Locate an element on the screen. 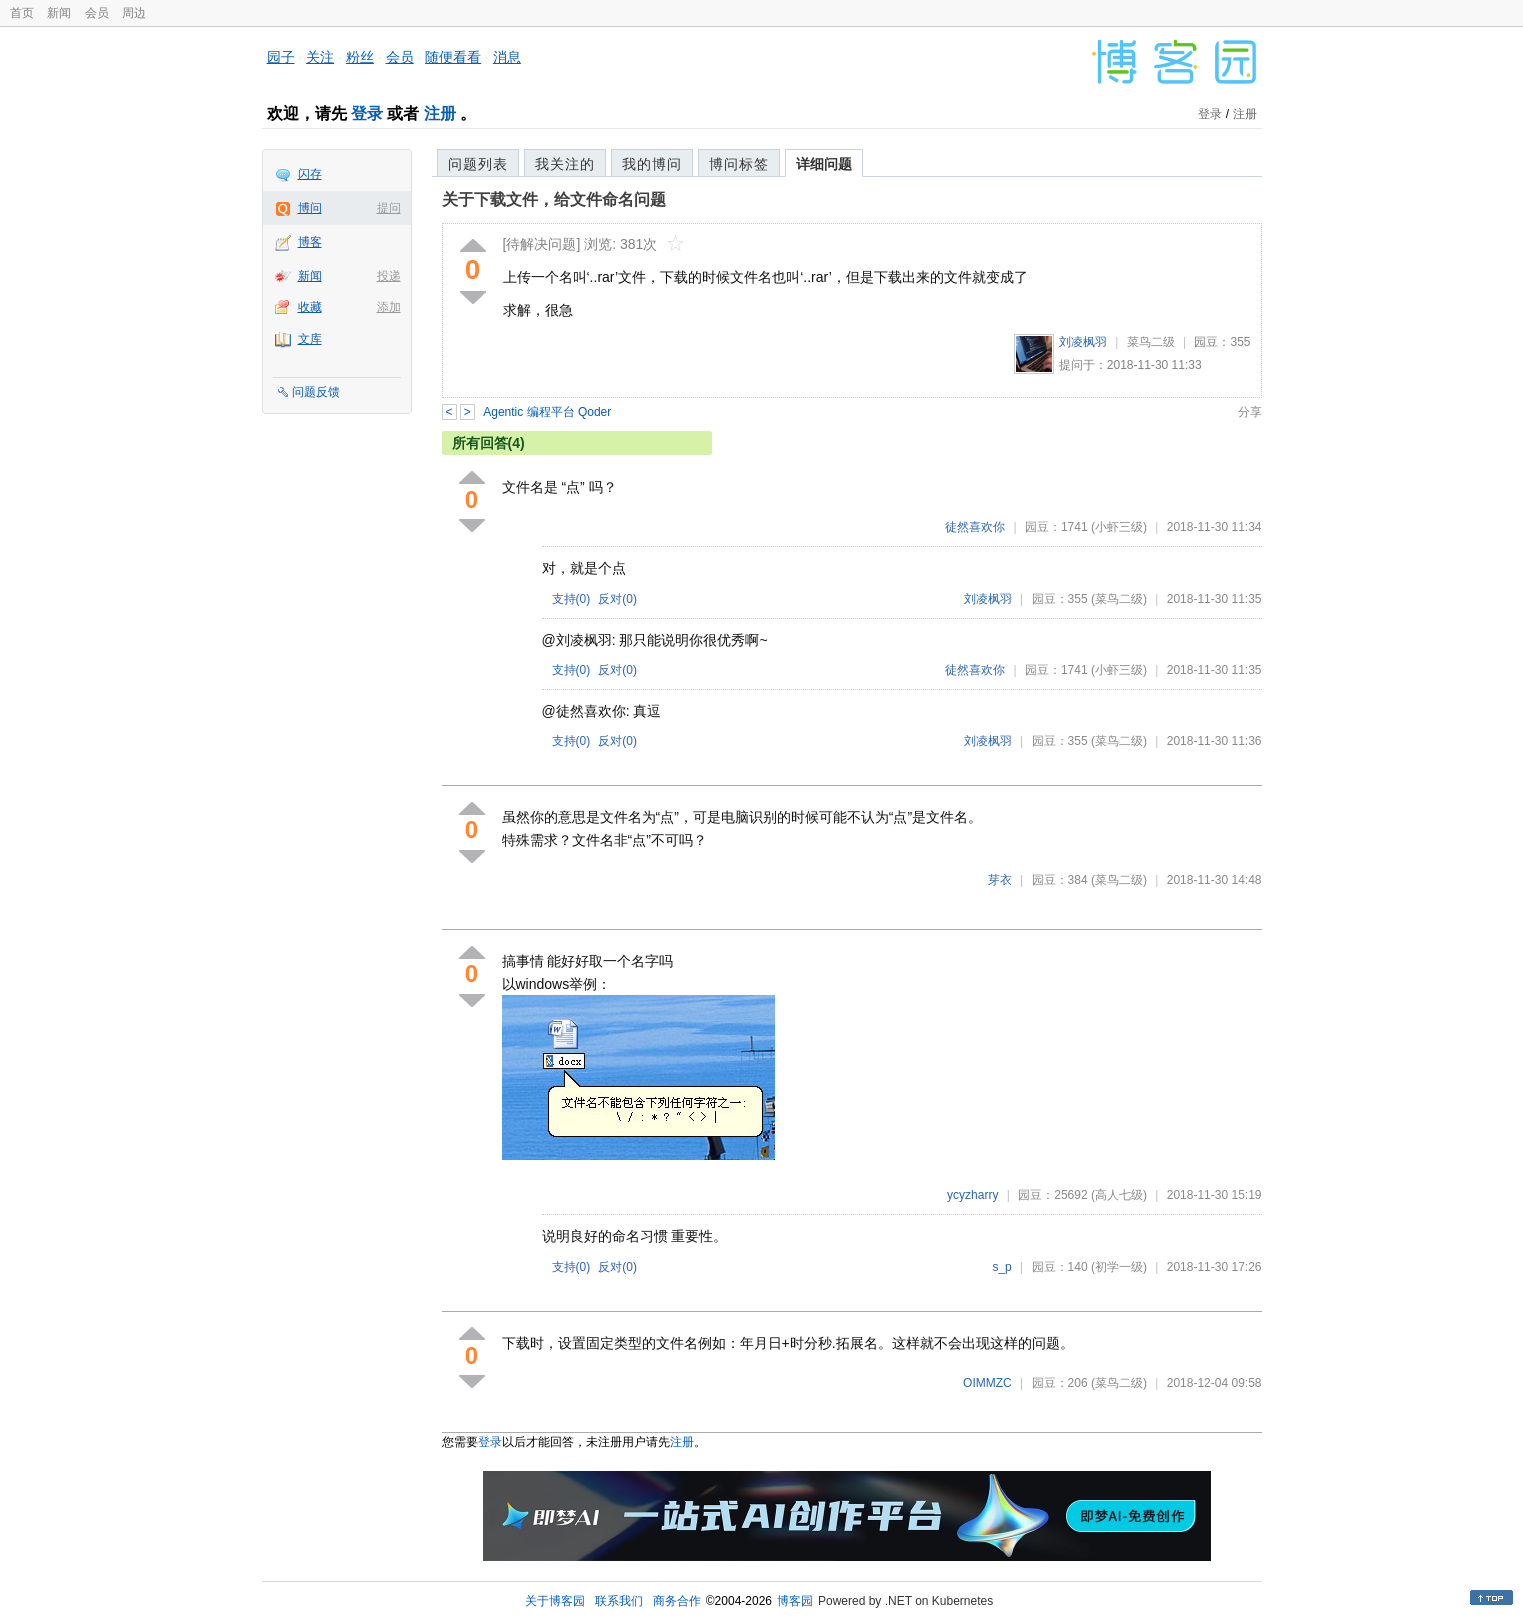  随便看看 is located at coordinates (453, 57).